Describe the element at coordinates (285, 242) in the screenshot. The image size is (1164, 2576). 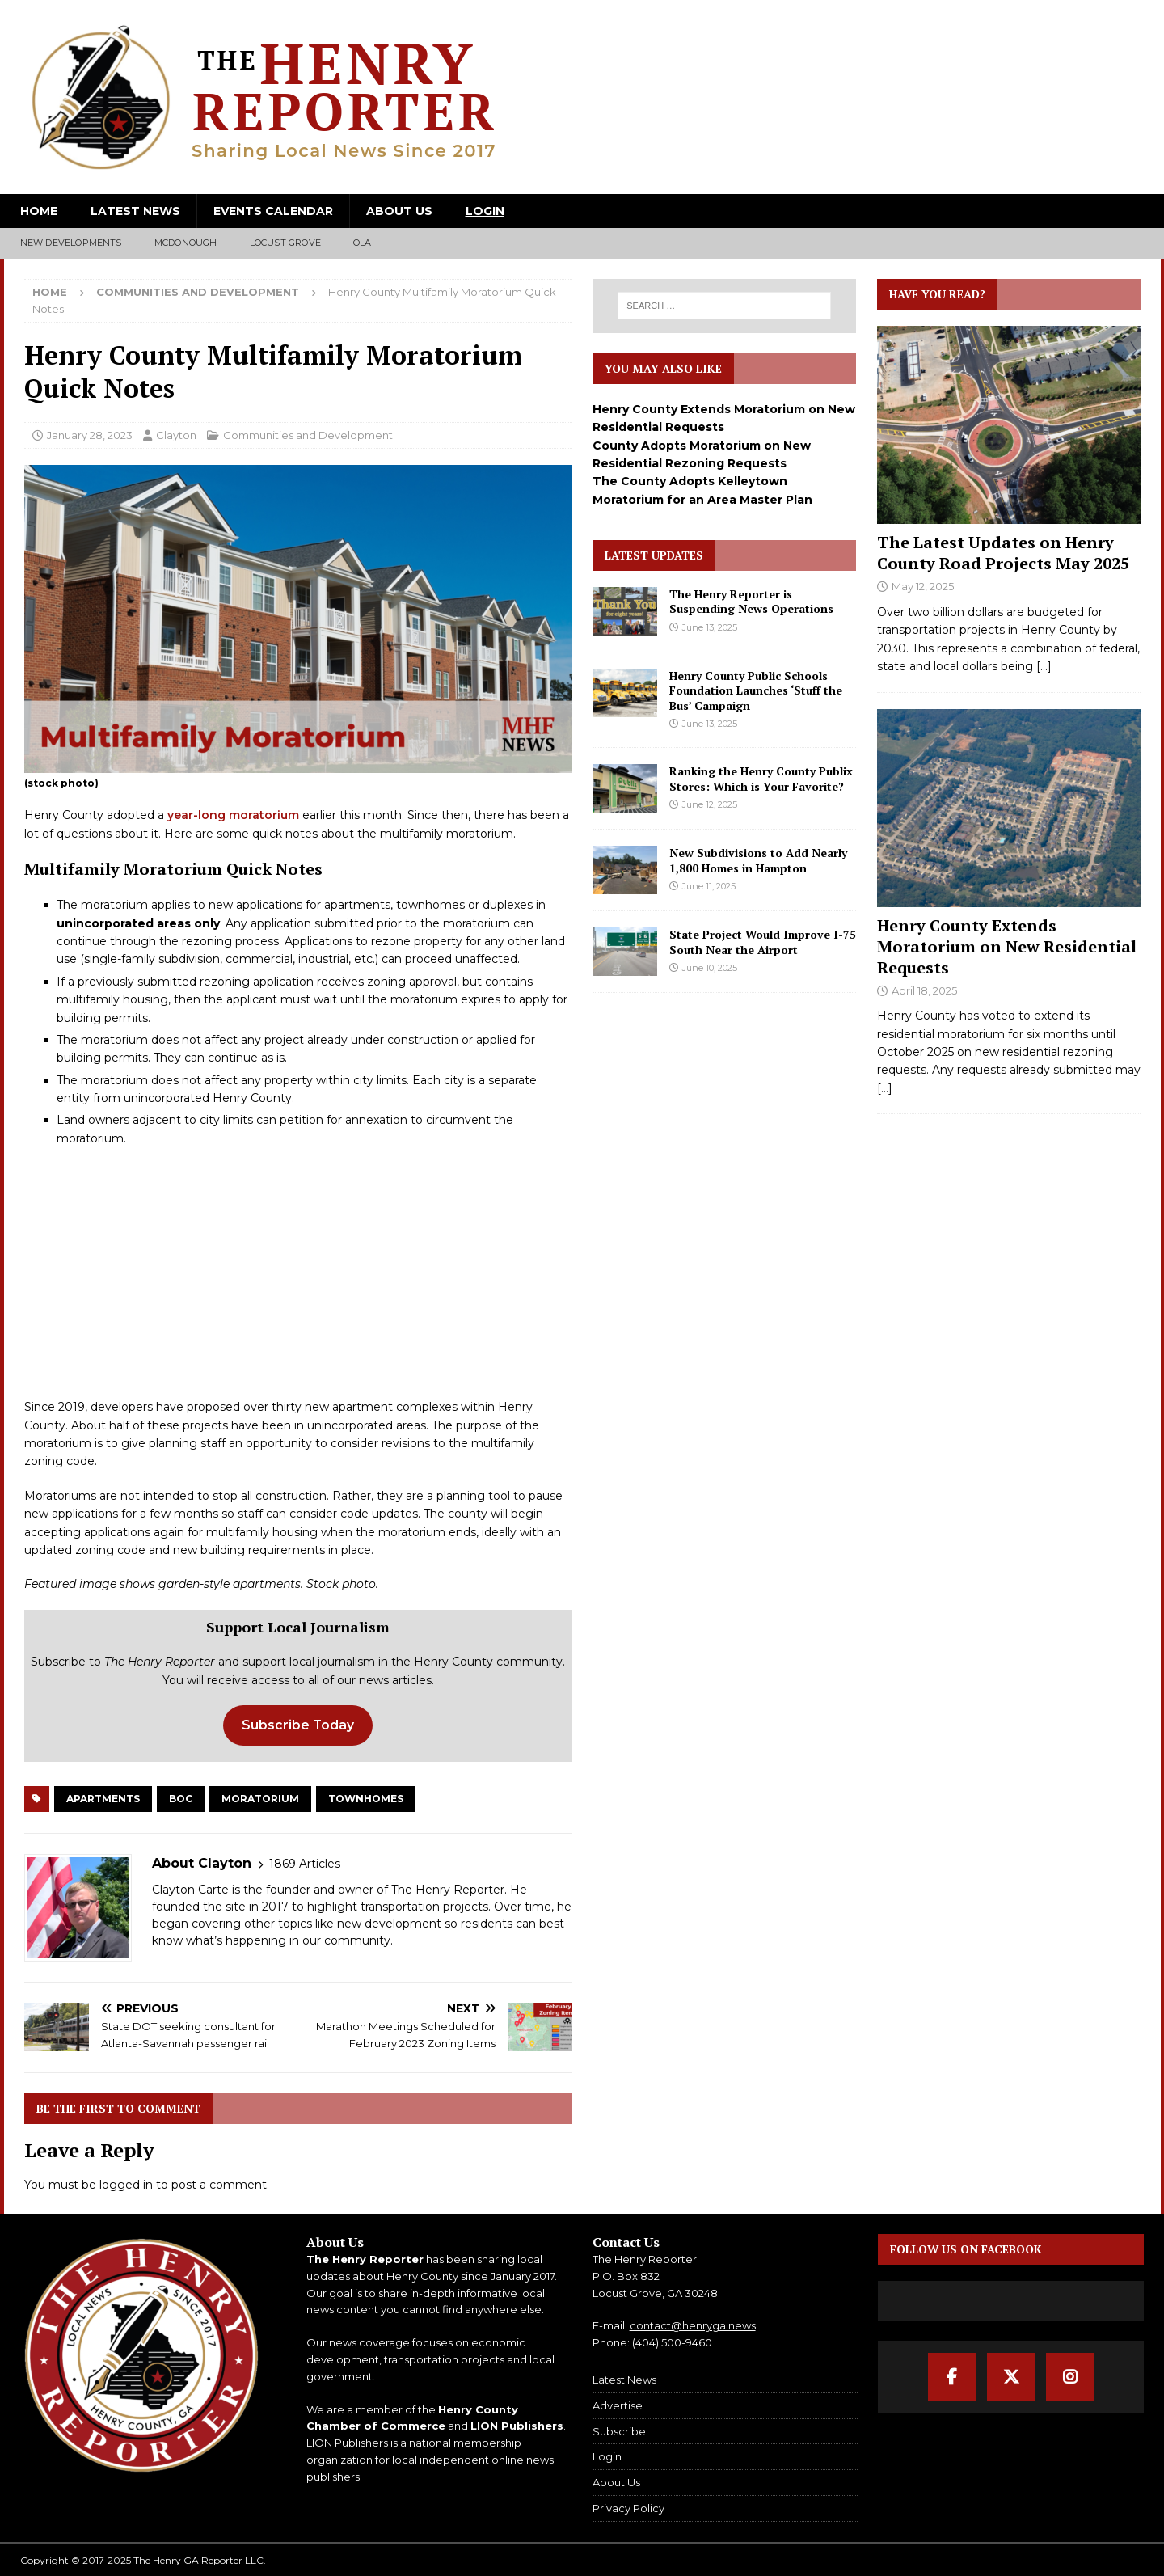
I see `Locust Grove` at that location.